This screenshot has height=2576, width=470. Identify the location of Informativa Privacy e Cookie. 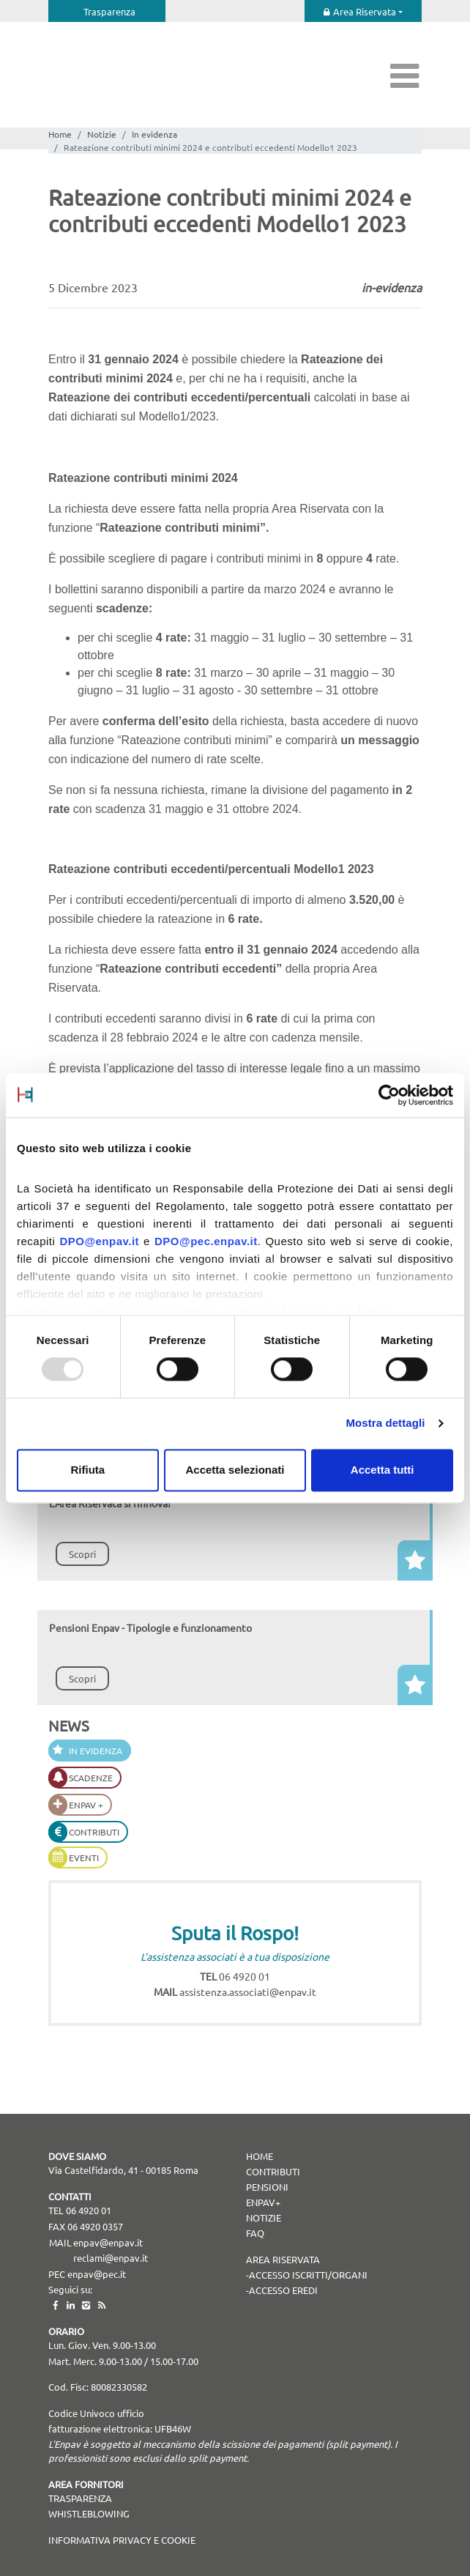
(121, 2540).